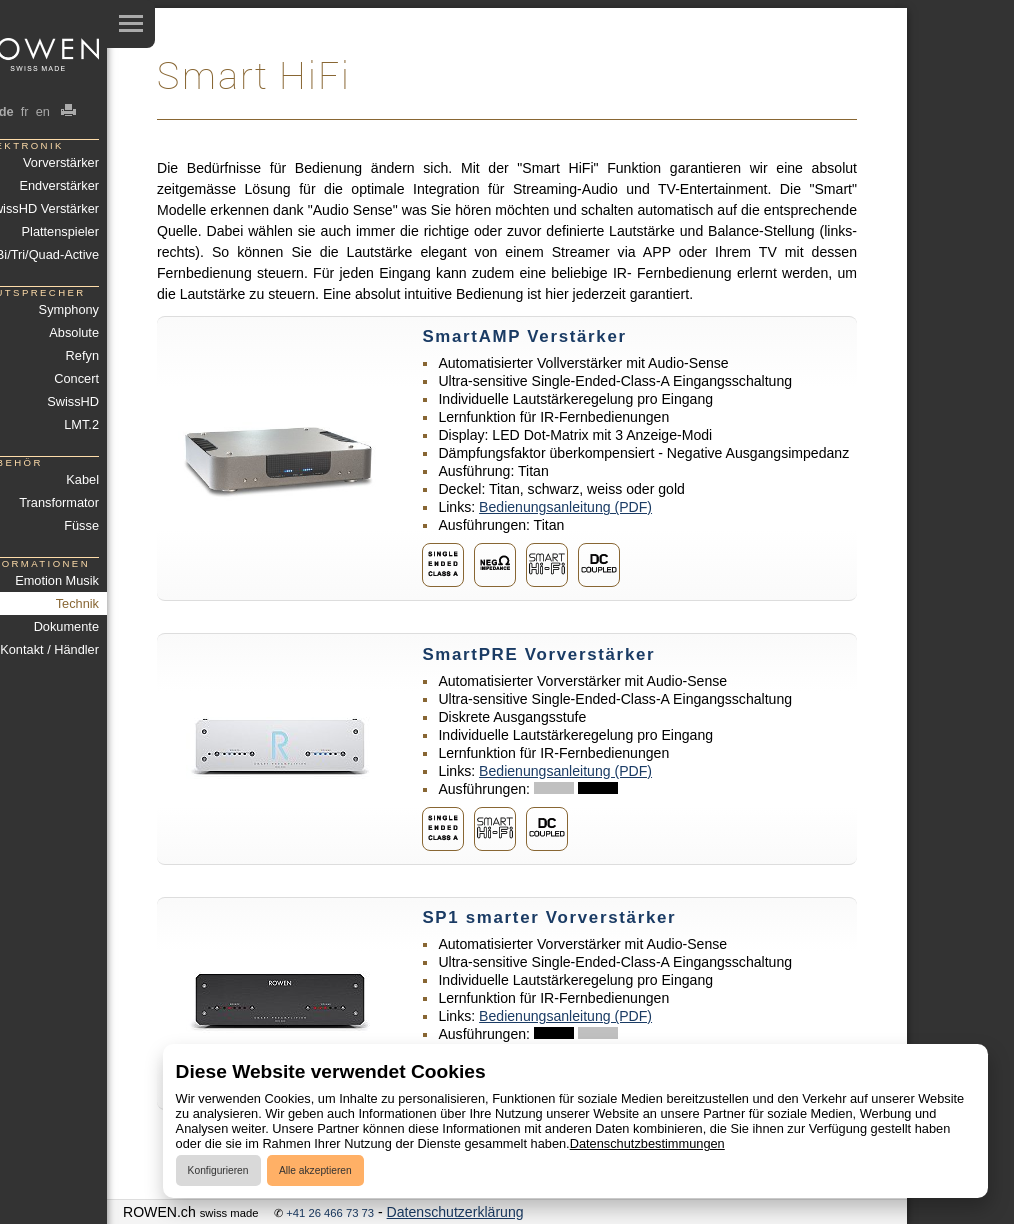 The image size is (1014, 1224). I want to click on SmartPRE Vorverstärker, so click(538, 654).